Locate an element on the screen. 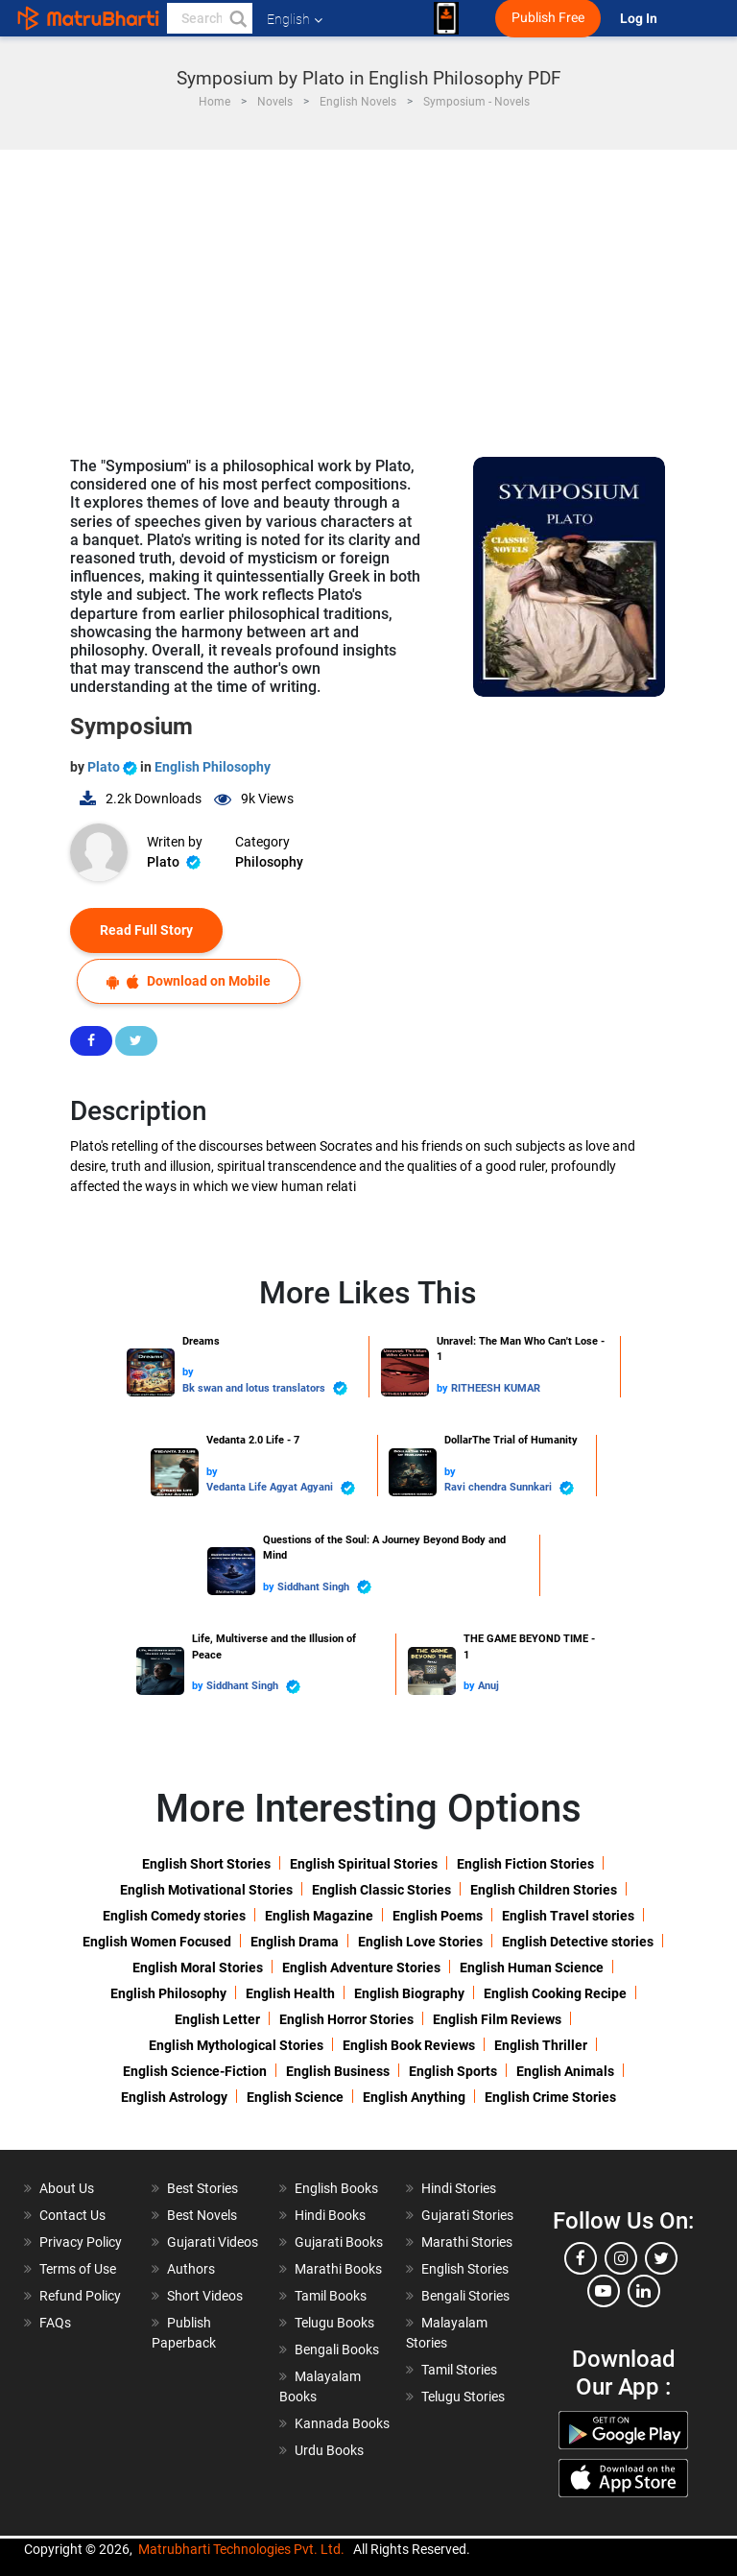 The image size is (737, 2576). Download on Mobile is located at coordinates (189, 981).